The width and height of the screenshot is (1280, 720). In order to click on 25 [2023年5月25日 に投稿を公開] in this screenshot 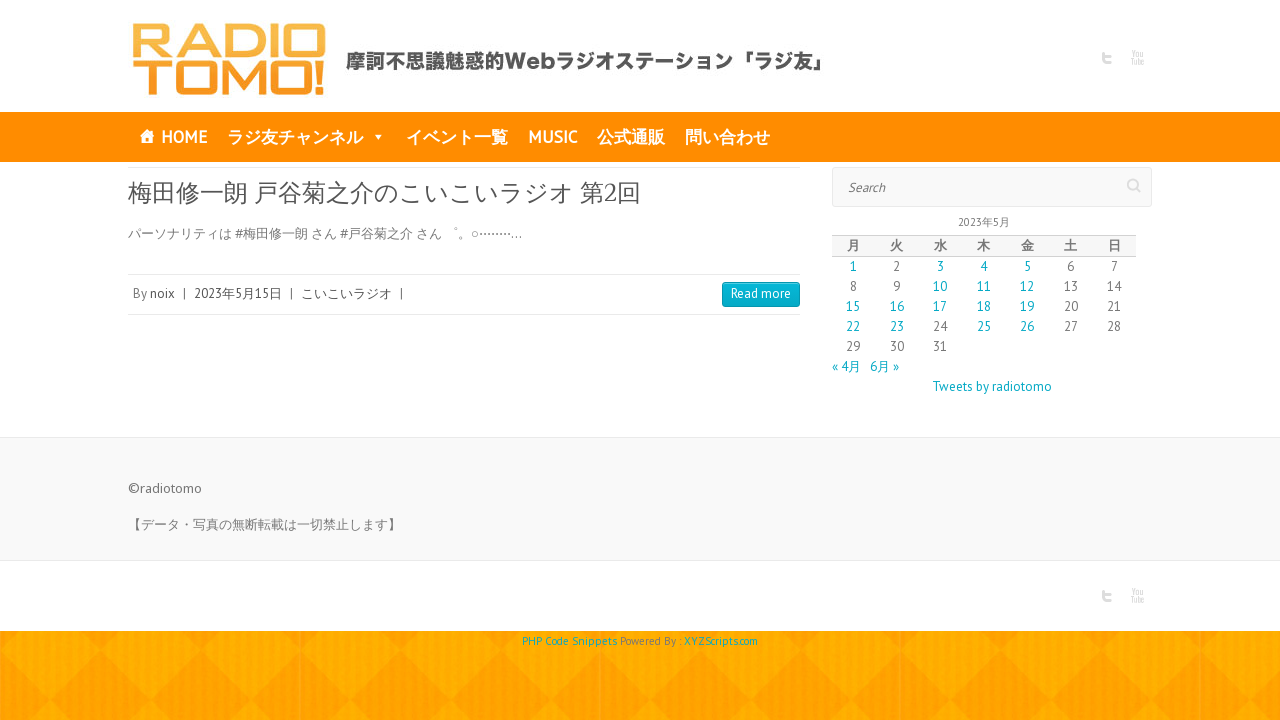, I will do `click(984, 326)`.